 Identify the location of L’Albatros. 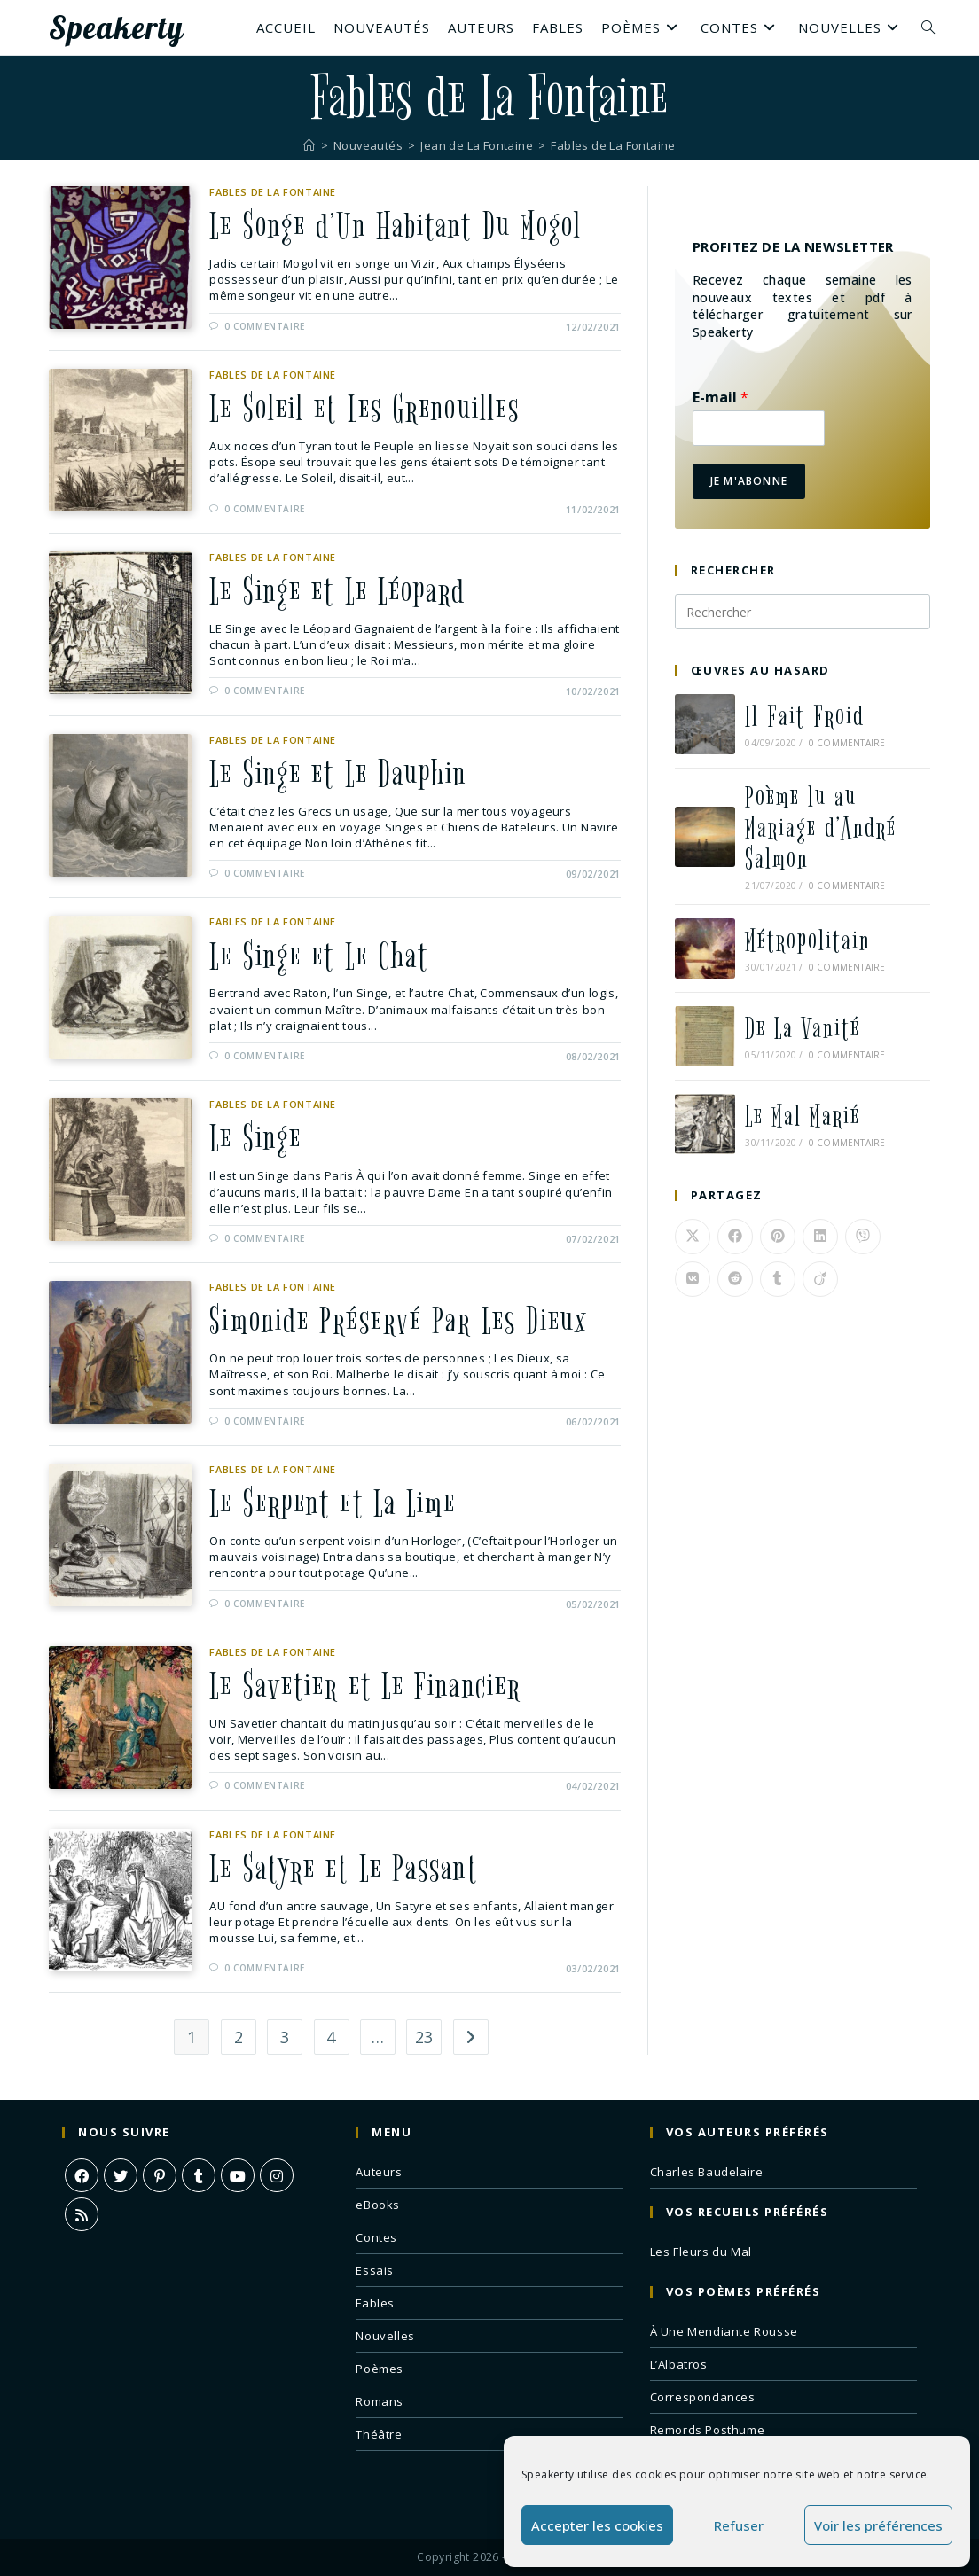
(679, 2364).